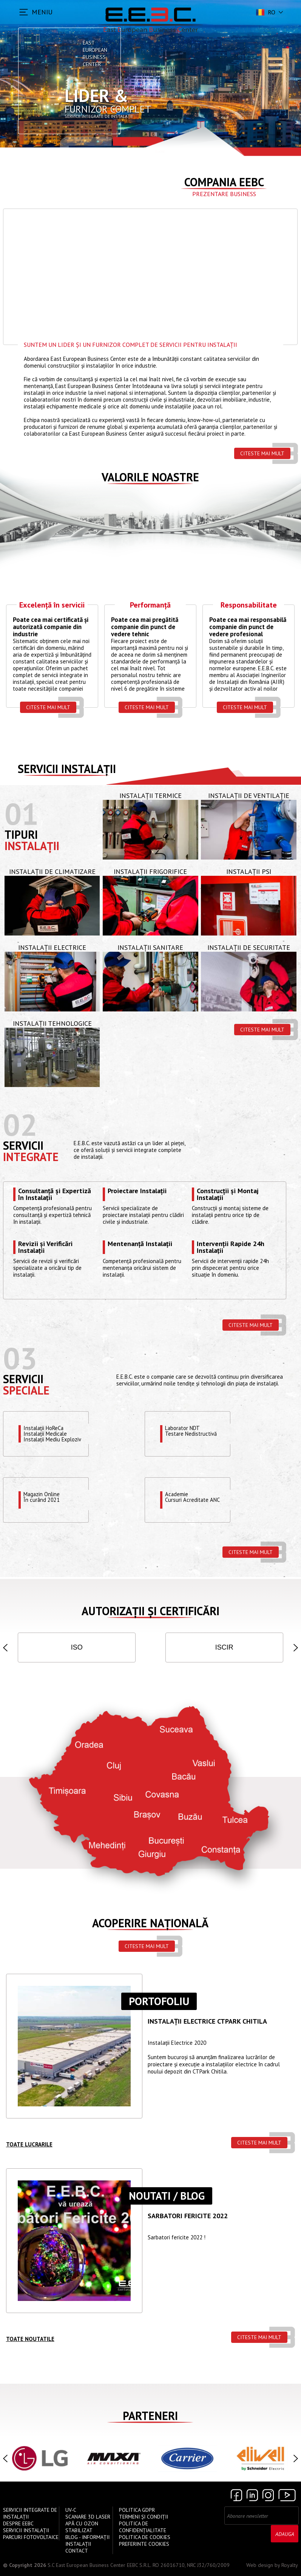  What do you see at coordinates (52, 605) in the screenshot?
I see `Excelență în servicii` at bounding box center [52, 605].